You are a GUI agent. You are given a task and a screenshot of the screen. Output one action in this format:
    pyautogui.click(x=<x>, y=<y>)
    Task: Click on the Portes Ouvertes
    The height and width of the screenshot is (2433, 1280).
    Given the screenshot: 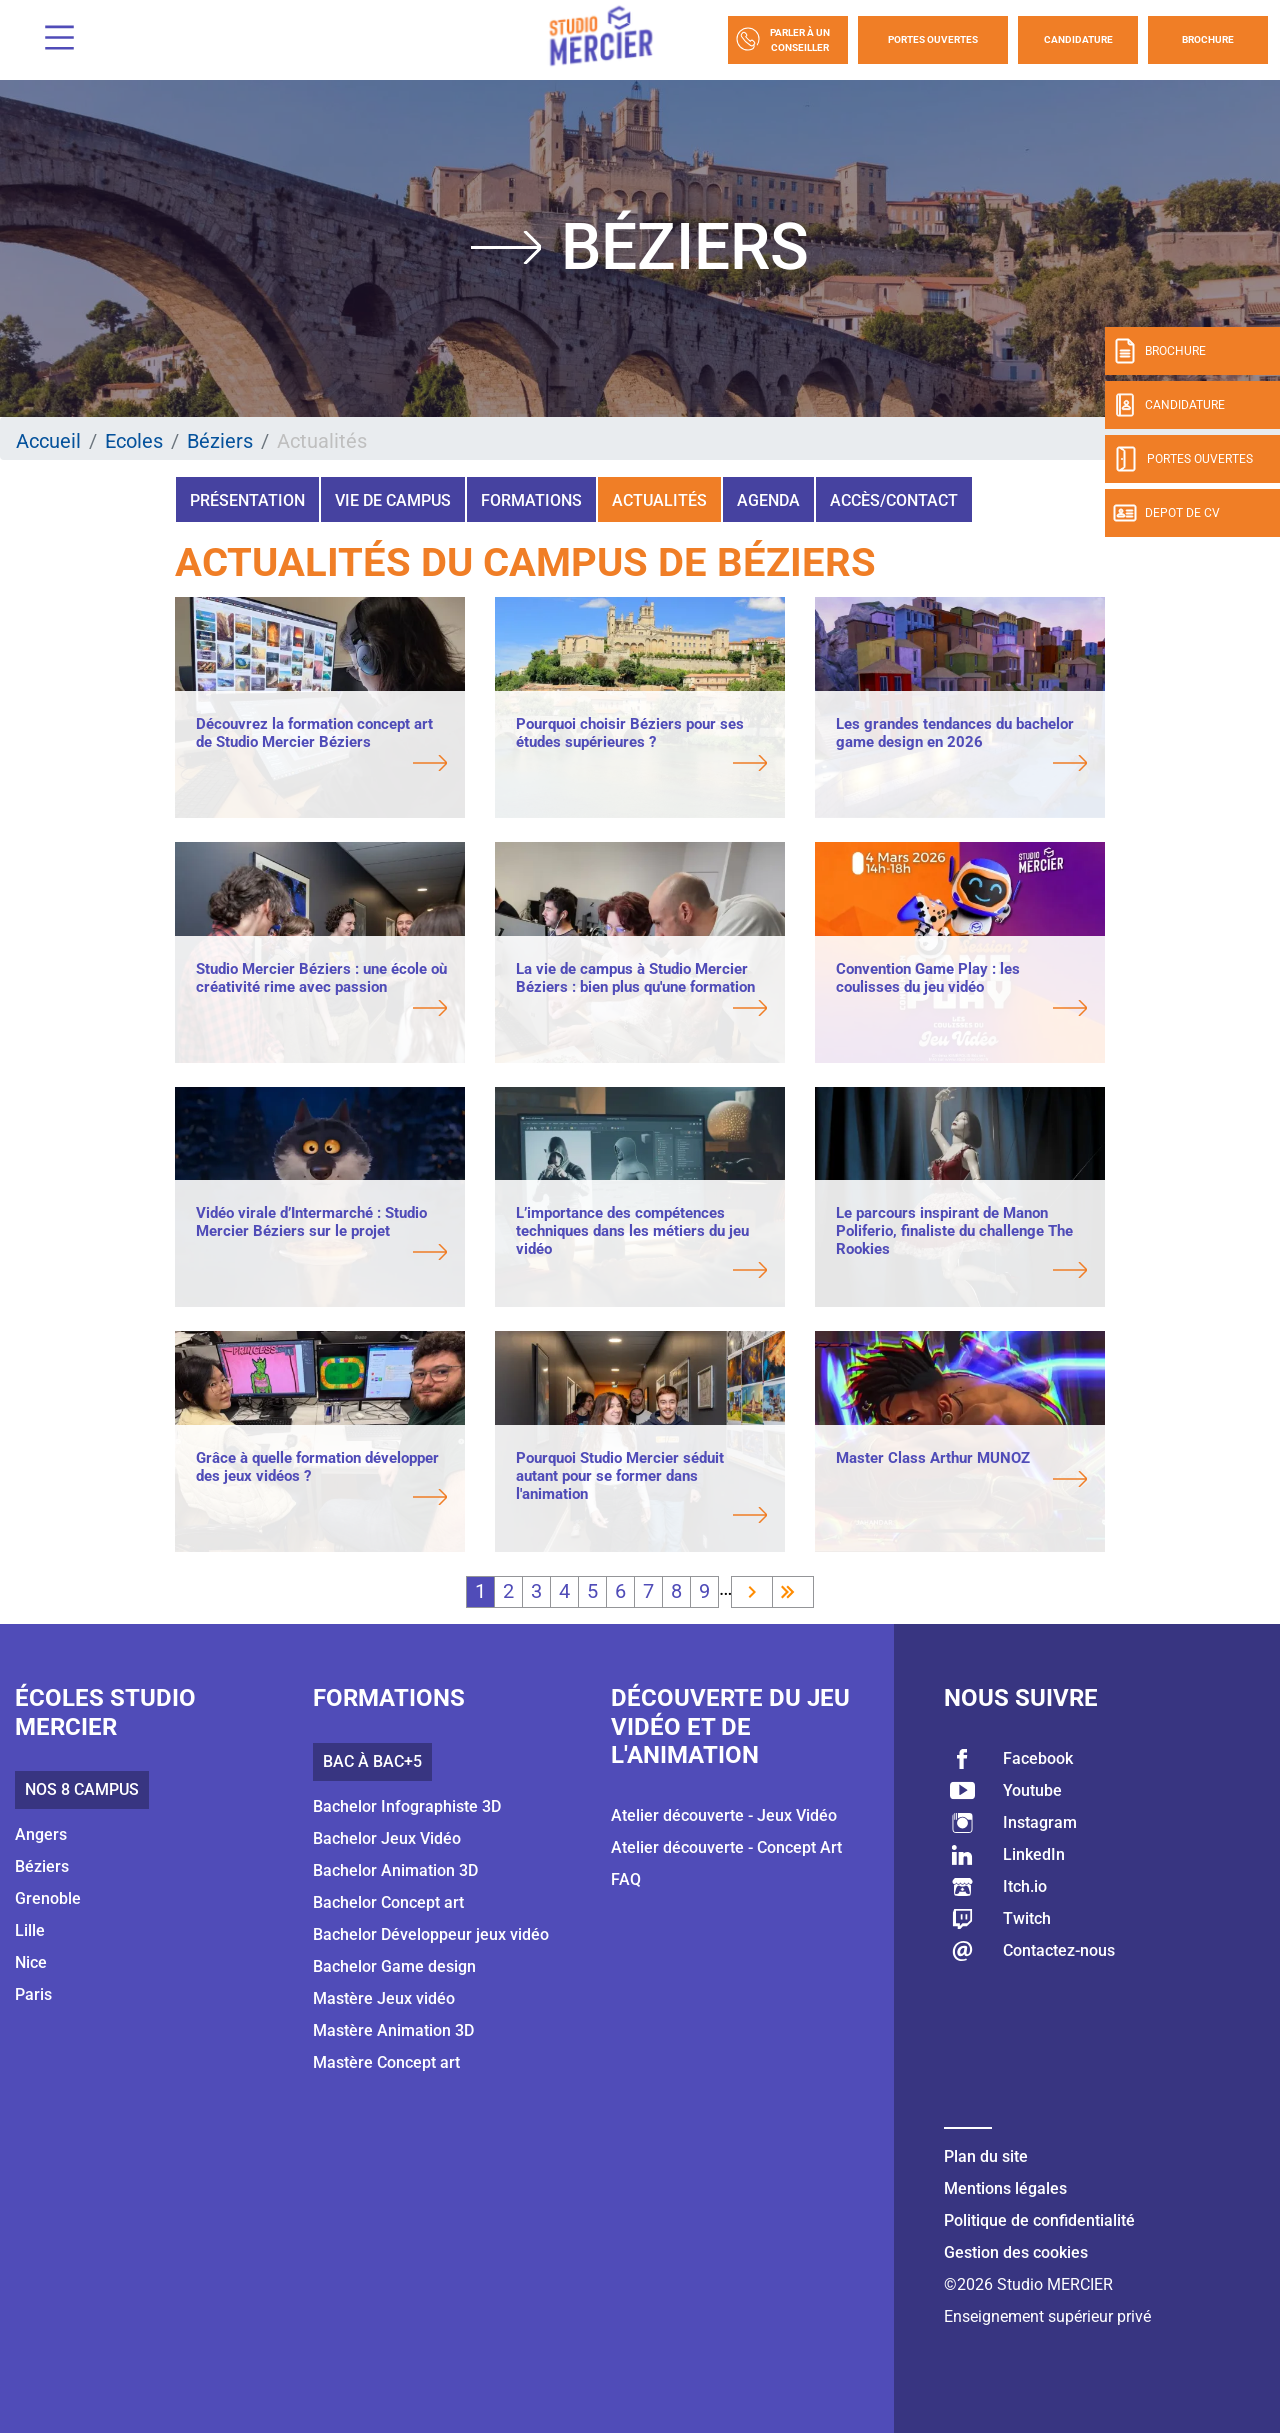 What is the action you would take?
    pyautogui.click(x=933, y=39)
    